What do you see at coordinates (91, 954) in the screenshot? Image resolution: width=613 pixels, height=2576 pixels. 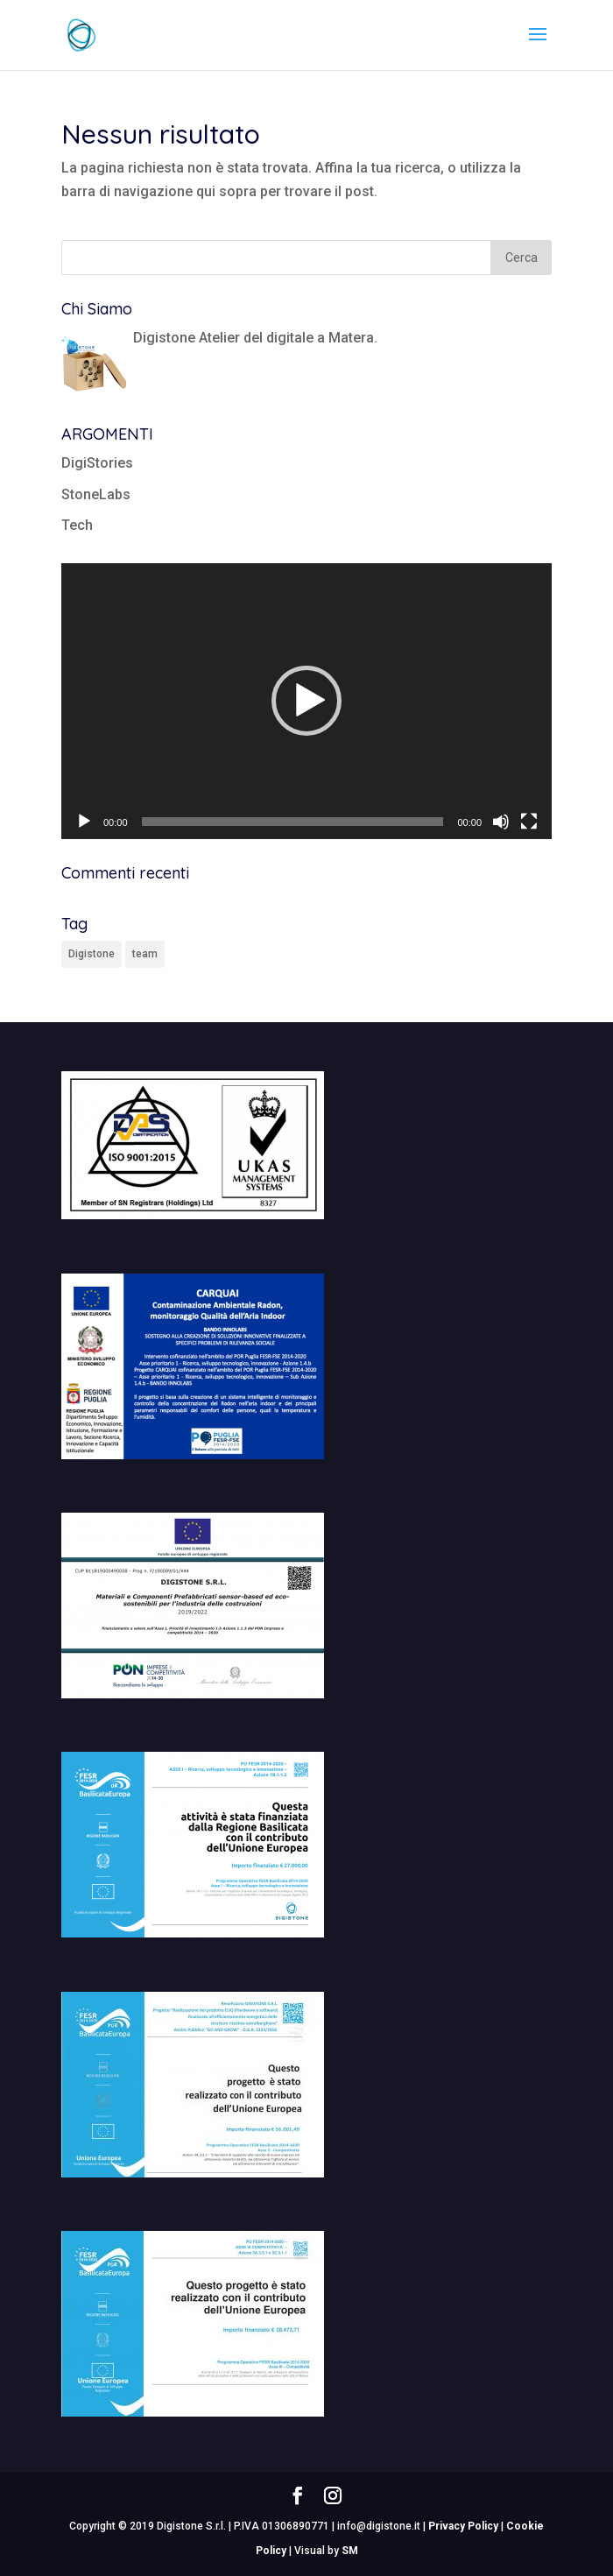 I see `Digistone [Digistone (1 elemento)]` at bounding box center [91, 954].